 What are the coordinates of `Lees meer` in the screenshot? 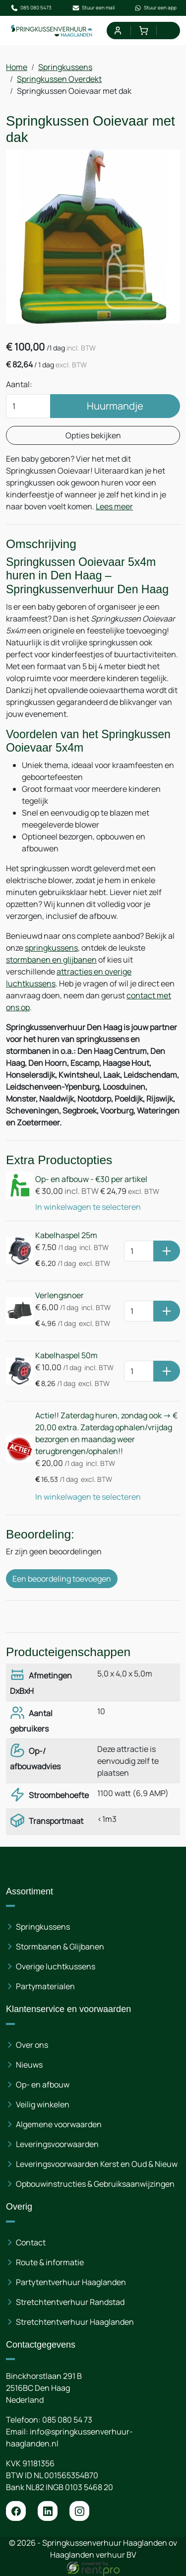 It's located at (114, 506).